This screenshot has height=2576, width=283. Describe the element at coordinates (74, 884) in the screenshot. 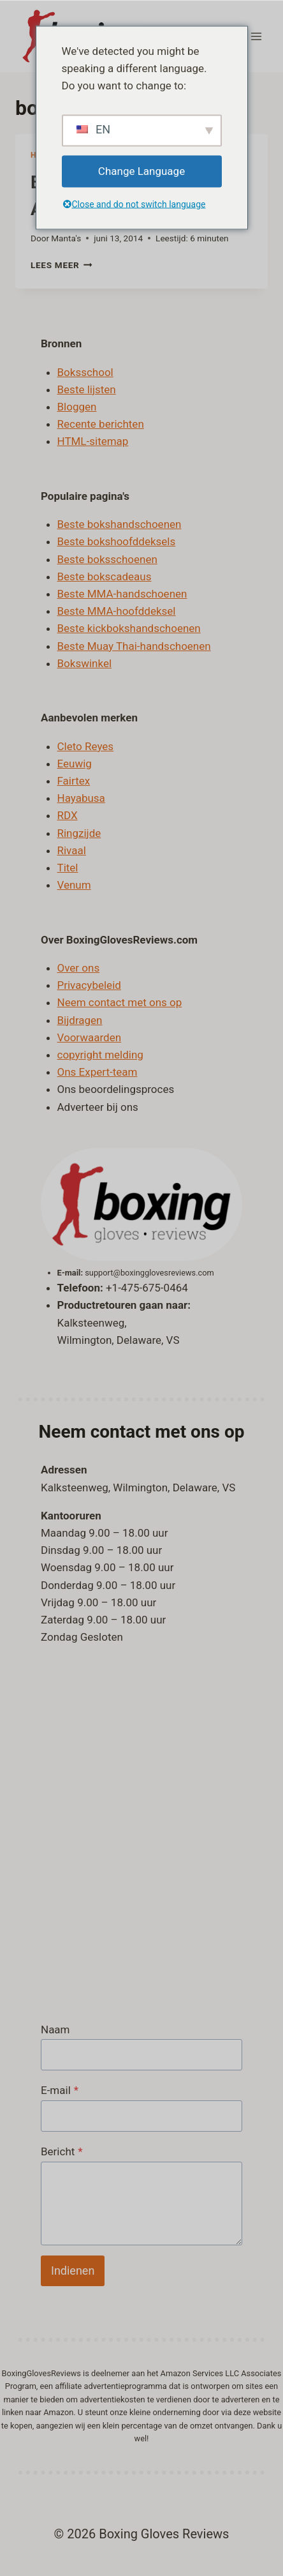

I see `Venum` at that location.